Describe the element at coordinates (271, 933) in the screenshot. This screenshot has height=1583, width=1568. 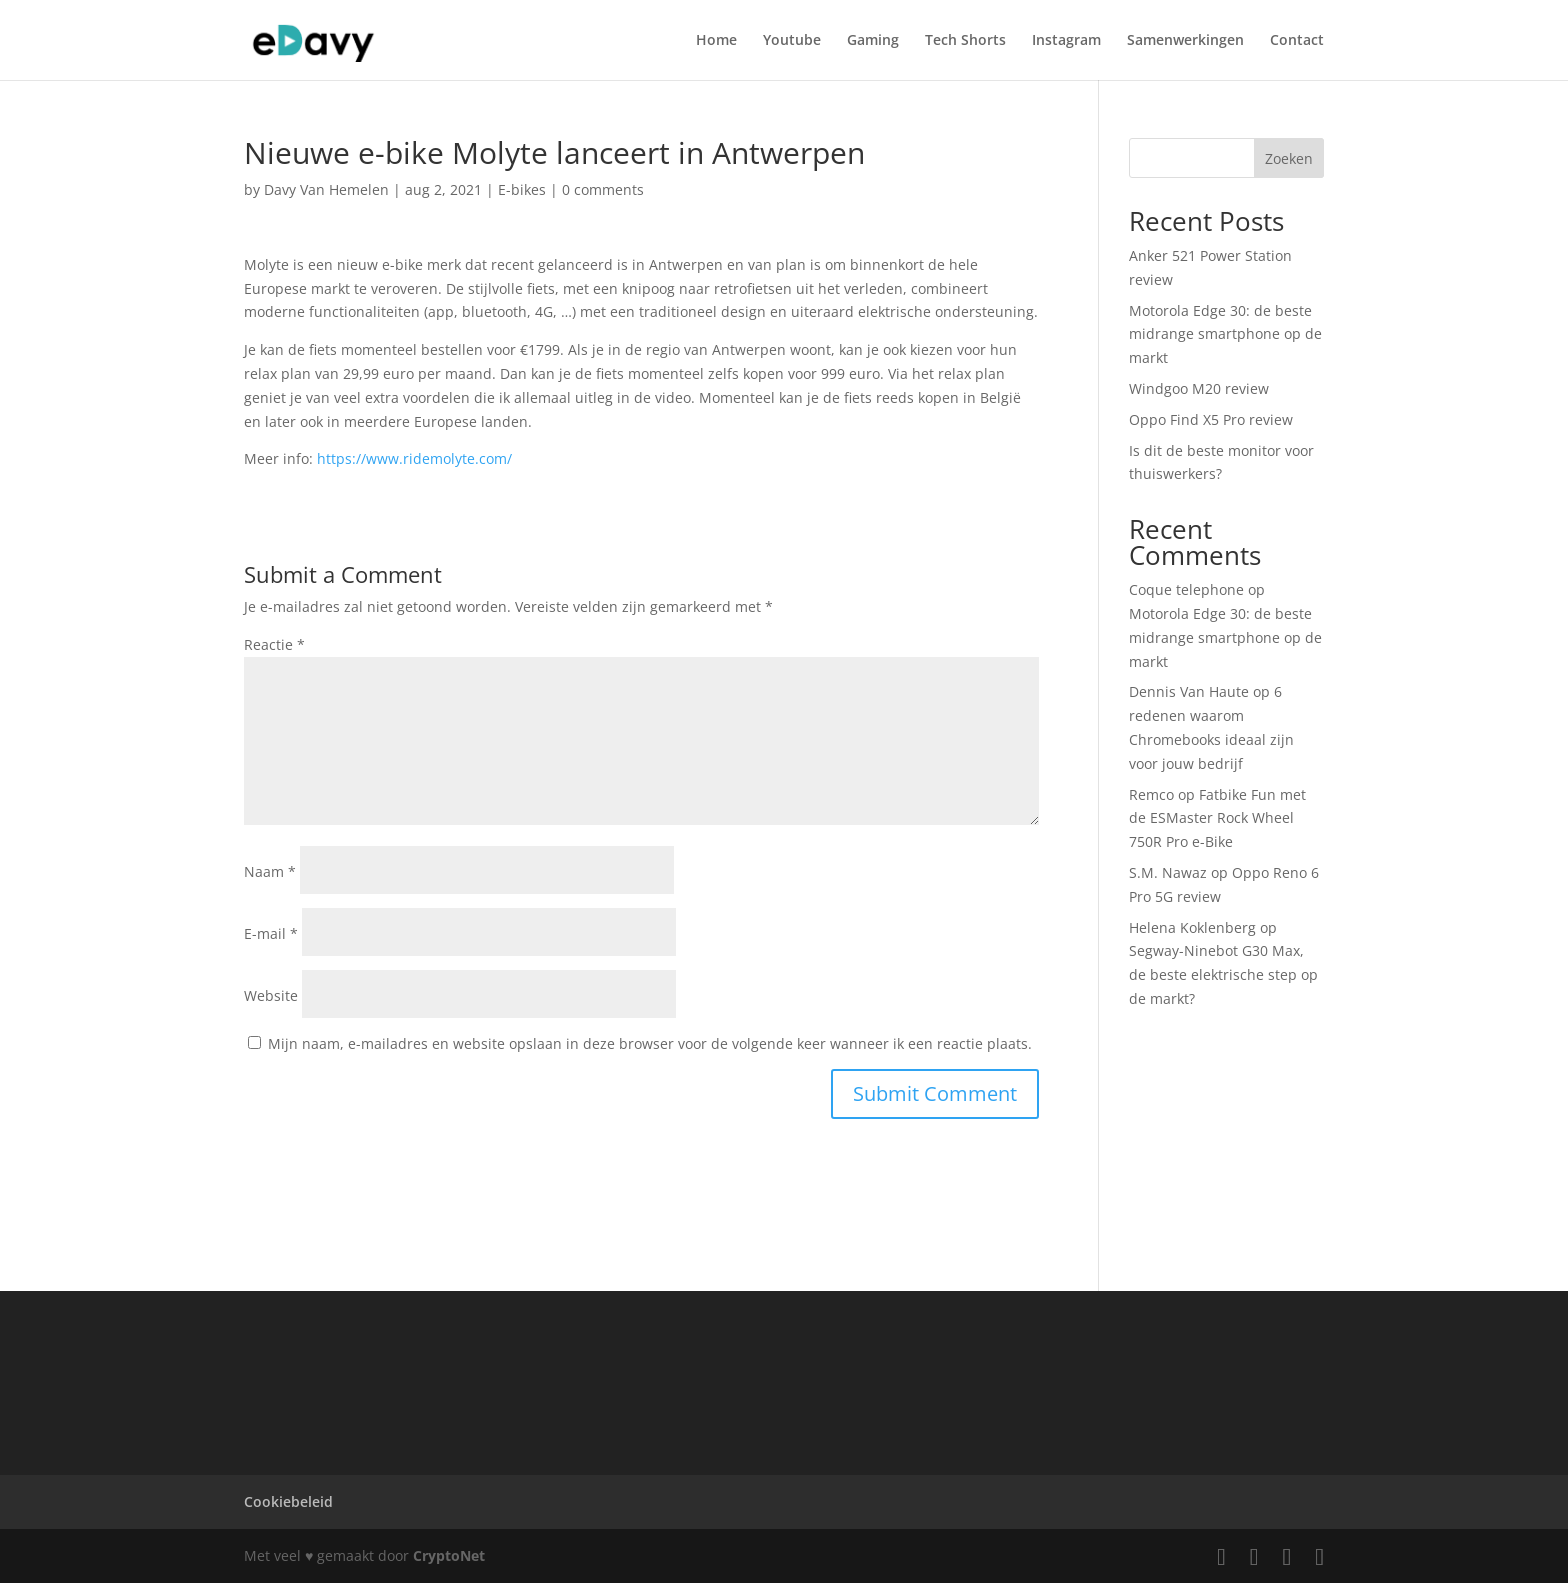
I see `E-mail` at that location.